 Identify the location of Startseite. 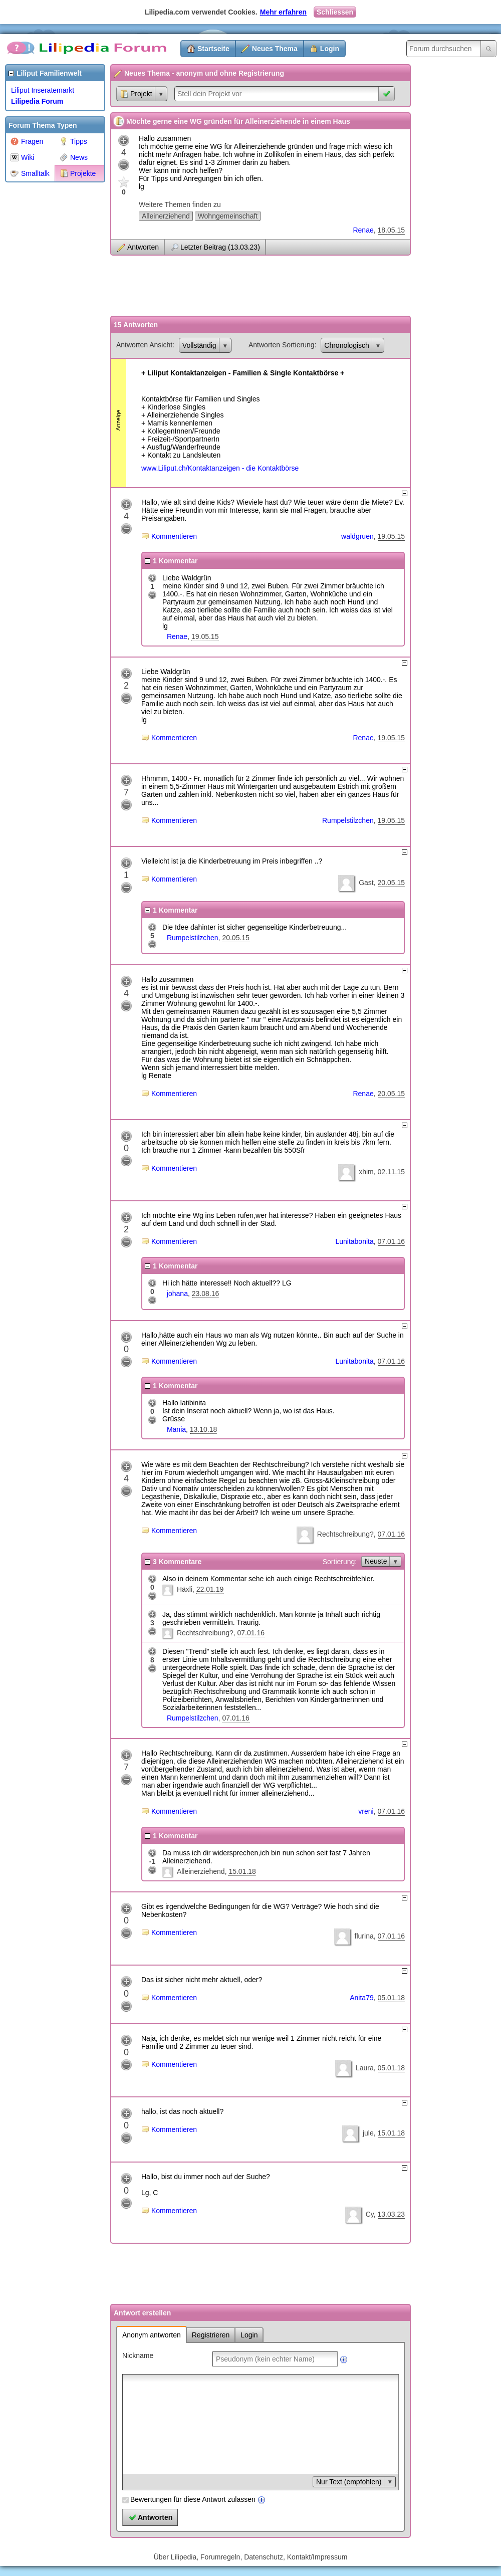
(213, 49).